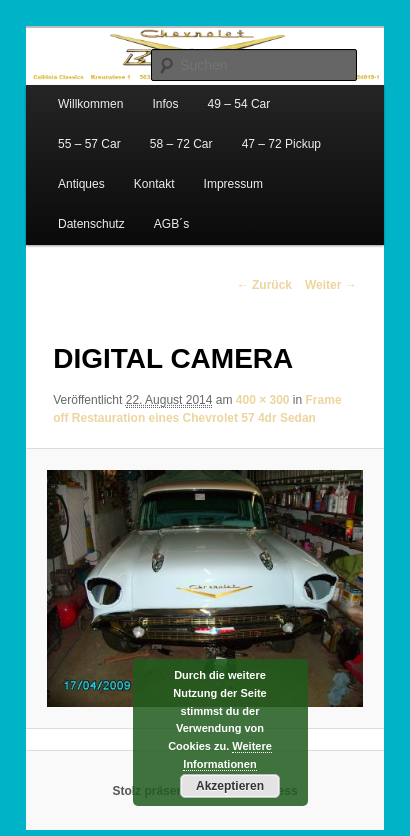  Describe the element at coordinates (81, 184) in the screenshot. I see `Antiques` at that location.